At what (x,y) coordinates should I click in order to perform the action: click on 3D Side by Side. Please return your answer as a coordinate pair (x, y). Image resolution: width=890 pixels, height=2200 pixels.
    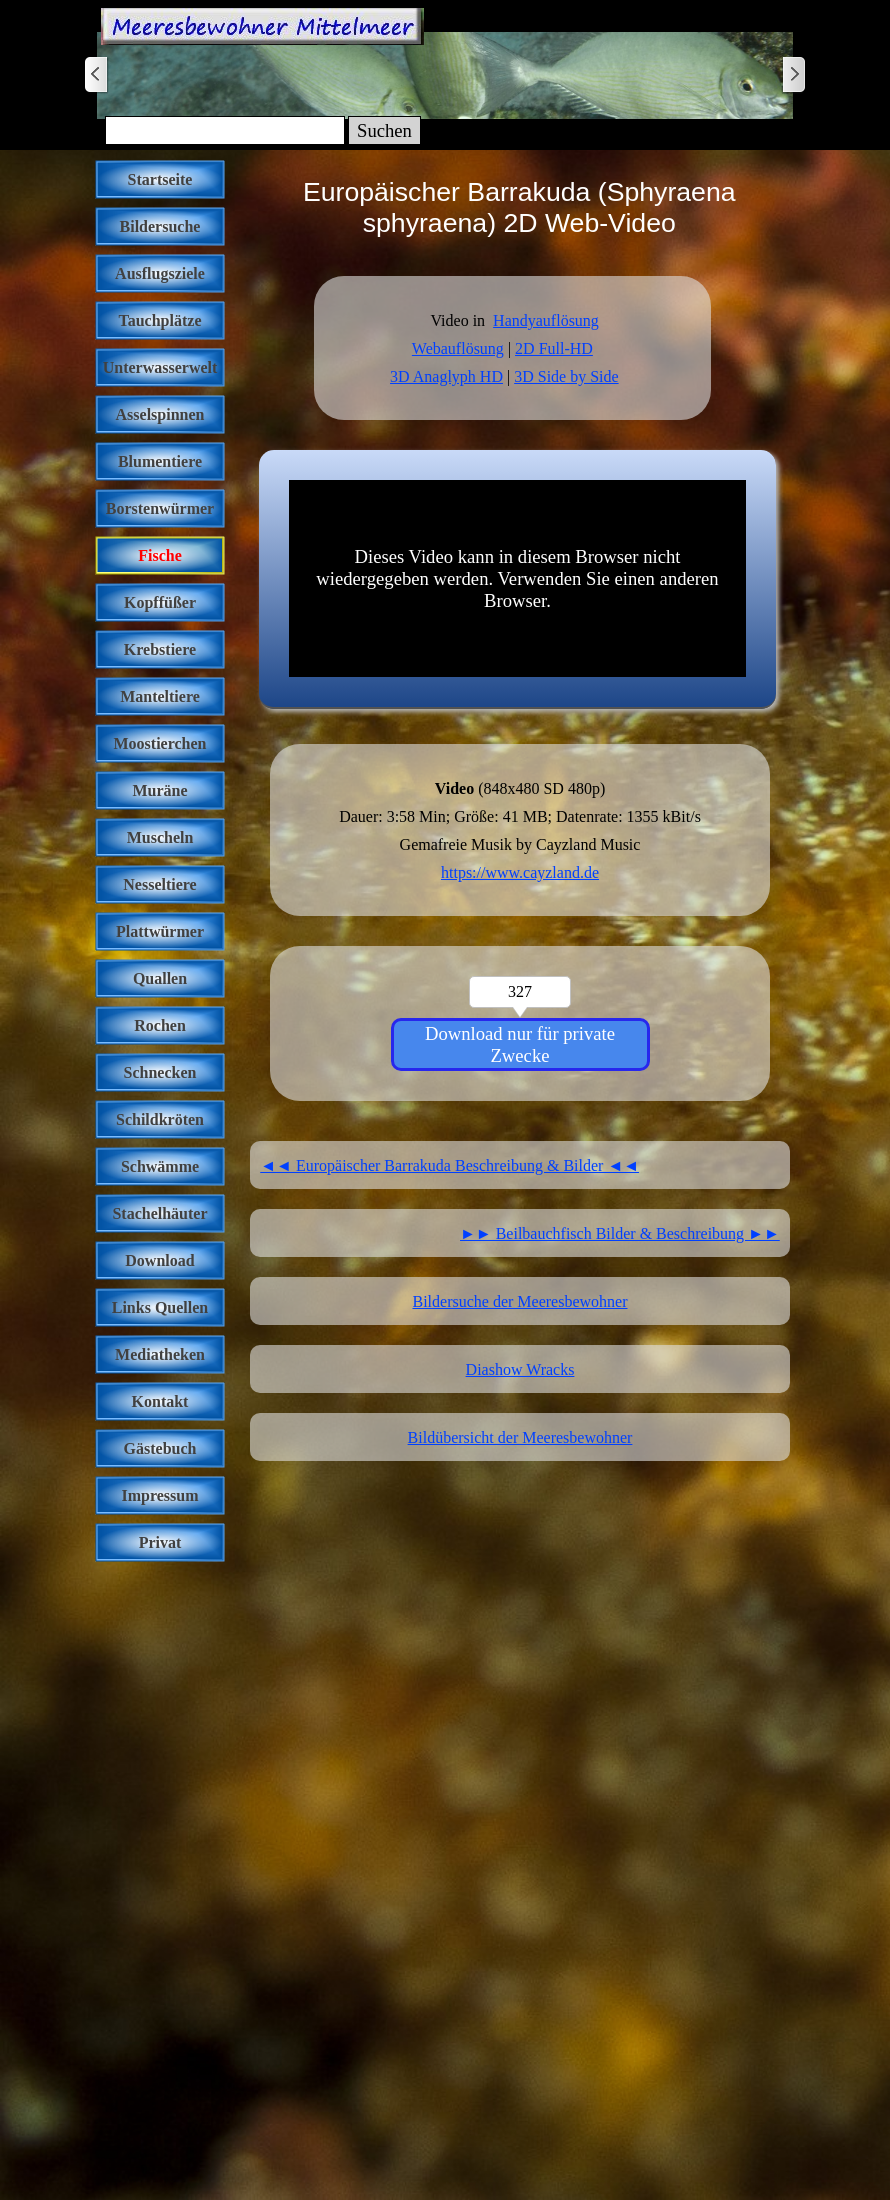
    Looking at the image, I should click on (566, 376).